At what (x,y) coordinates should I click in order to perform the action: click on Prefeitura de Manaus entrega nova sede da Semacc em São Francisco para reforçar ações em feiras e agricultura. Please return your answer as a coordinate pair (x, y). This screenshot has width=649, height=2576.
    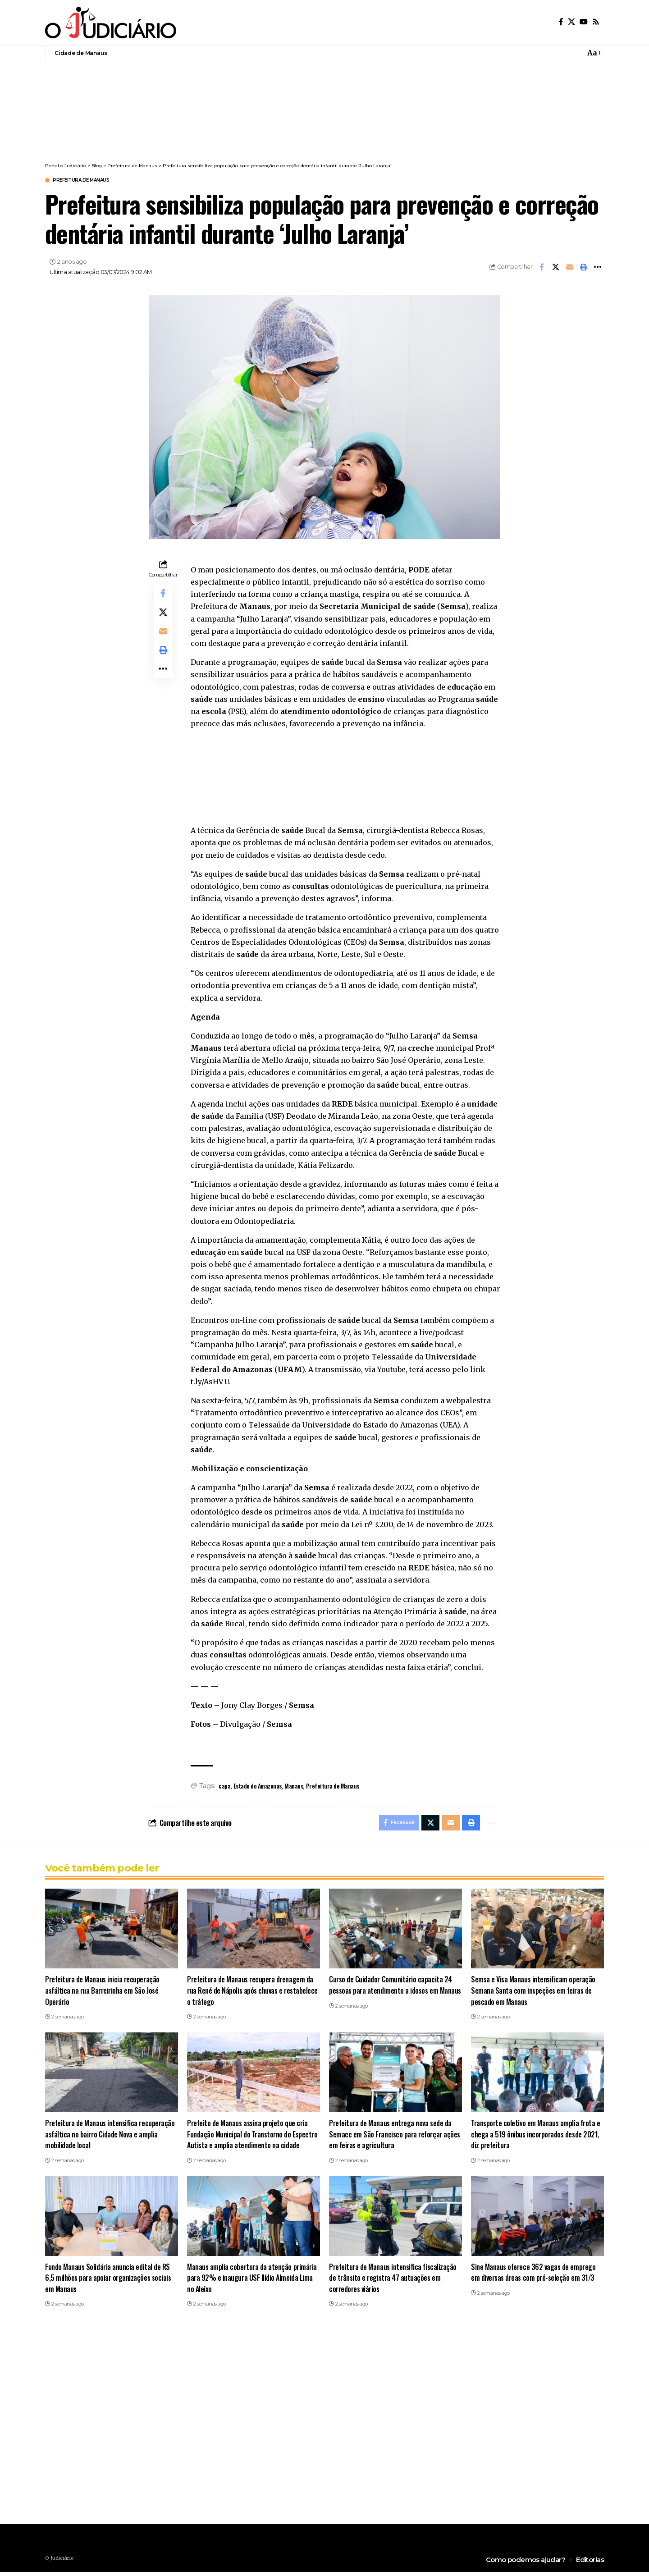
    Looking at the image, I should click on (391, 2138).